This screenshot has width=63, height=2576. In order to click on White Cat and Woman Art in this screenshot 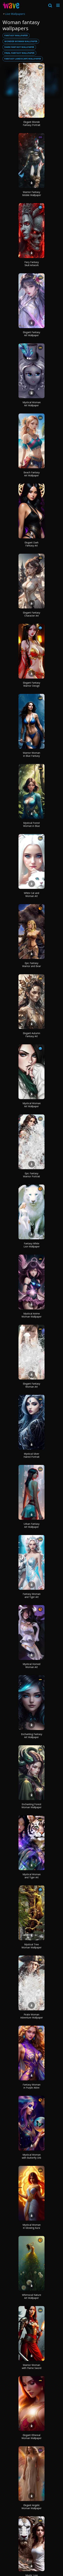, I will do `click(31, 894)`.